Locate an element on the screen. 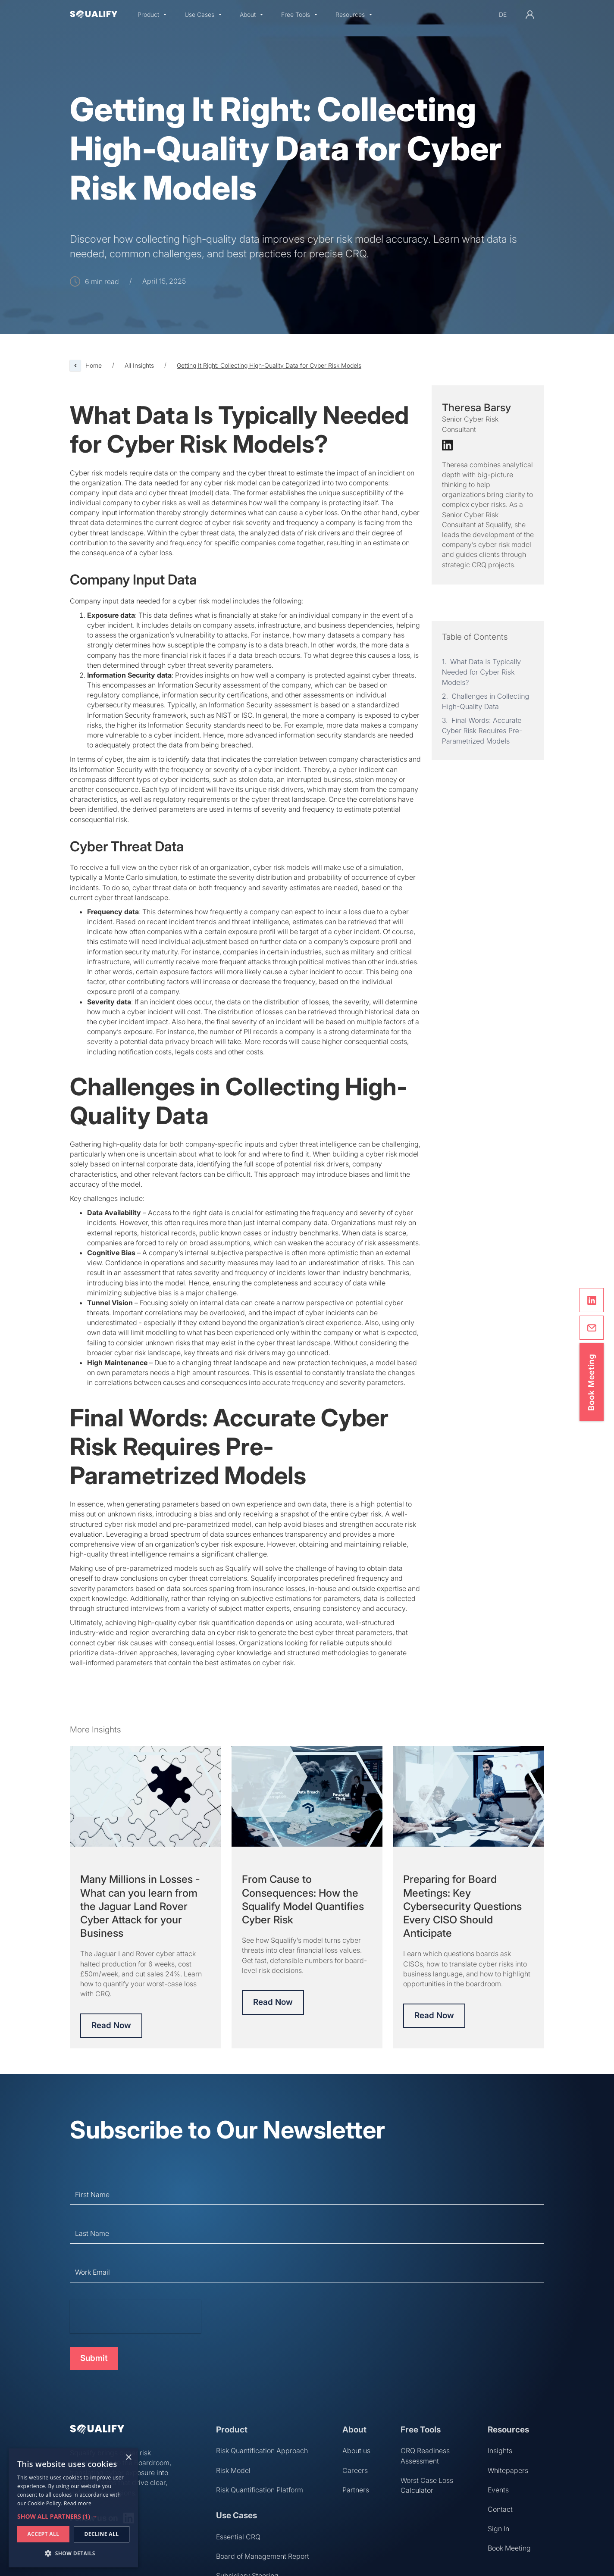  Whitepapers is located at coordinates (508, 2470).